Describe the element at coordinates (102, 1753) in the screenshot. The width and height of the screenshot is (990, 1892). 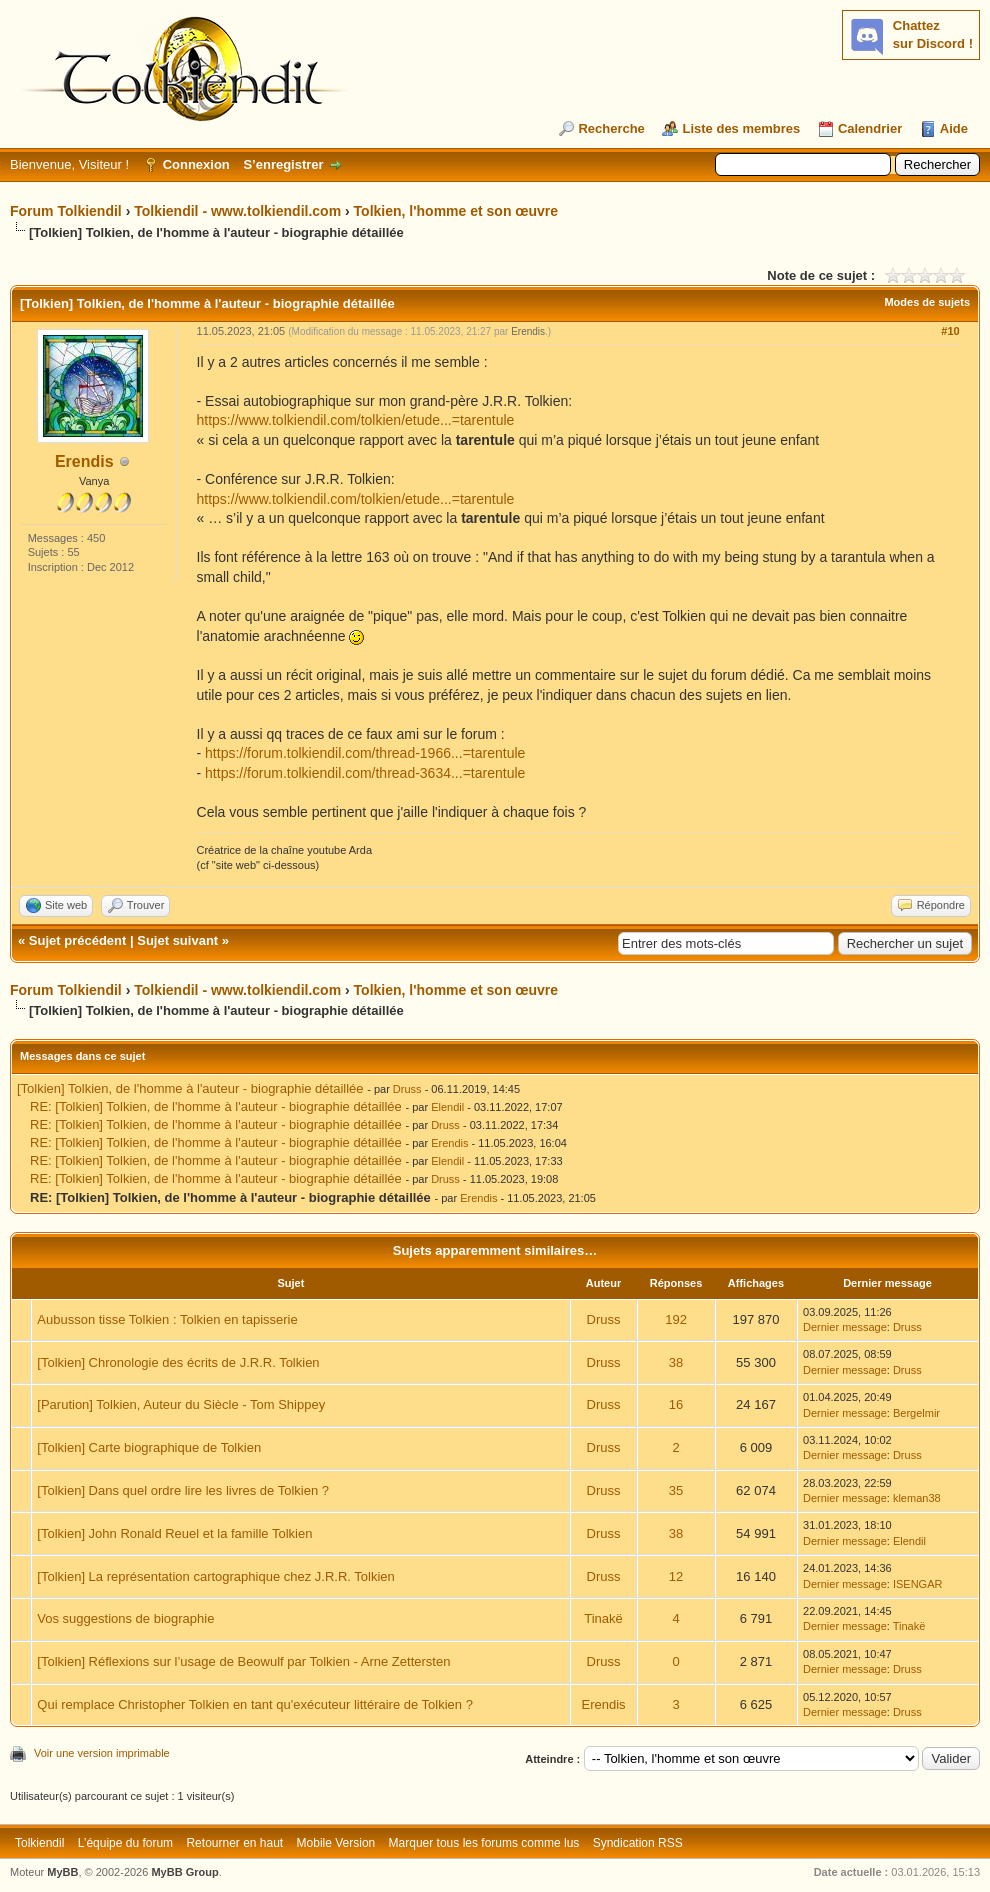
I see `Voir une version imprimable` at that location.